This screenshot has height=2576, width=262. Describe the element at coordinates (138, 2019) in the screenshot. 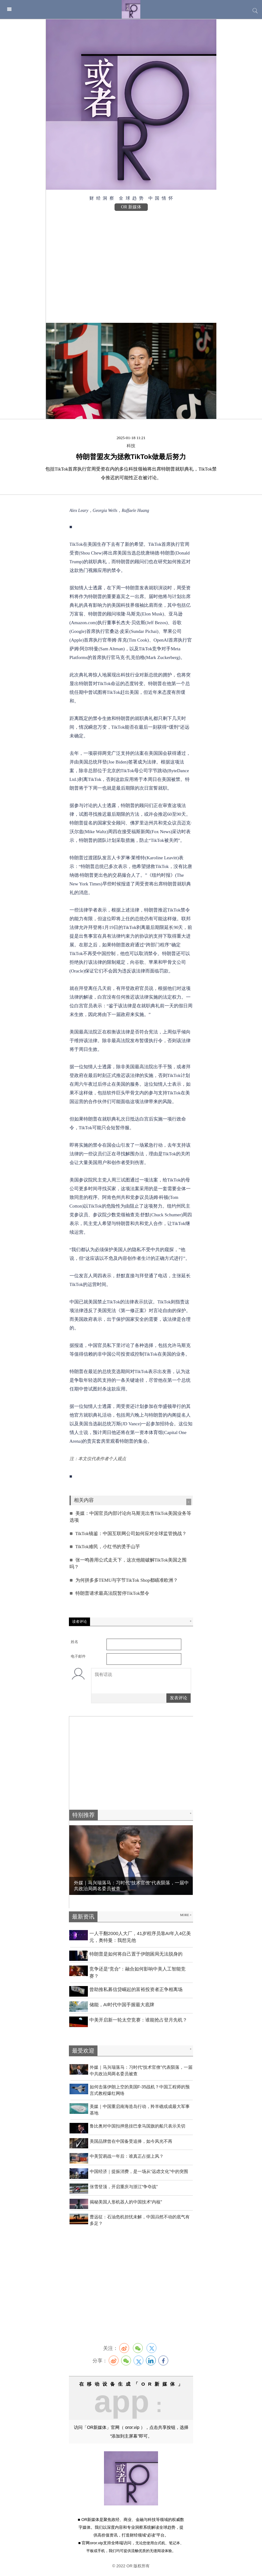

I see `中美开启新一轮太空竞赛：谁能抢占登月先机？` at that location.